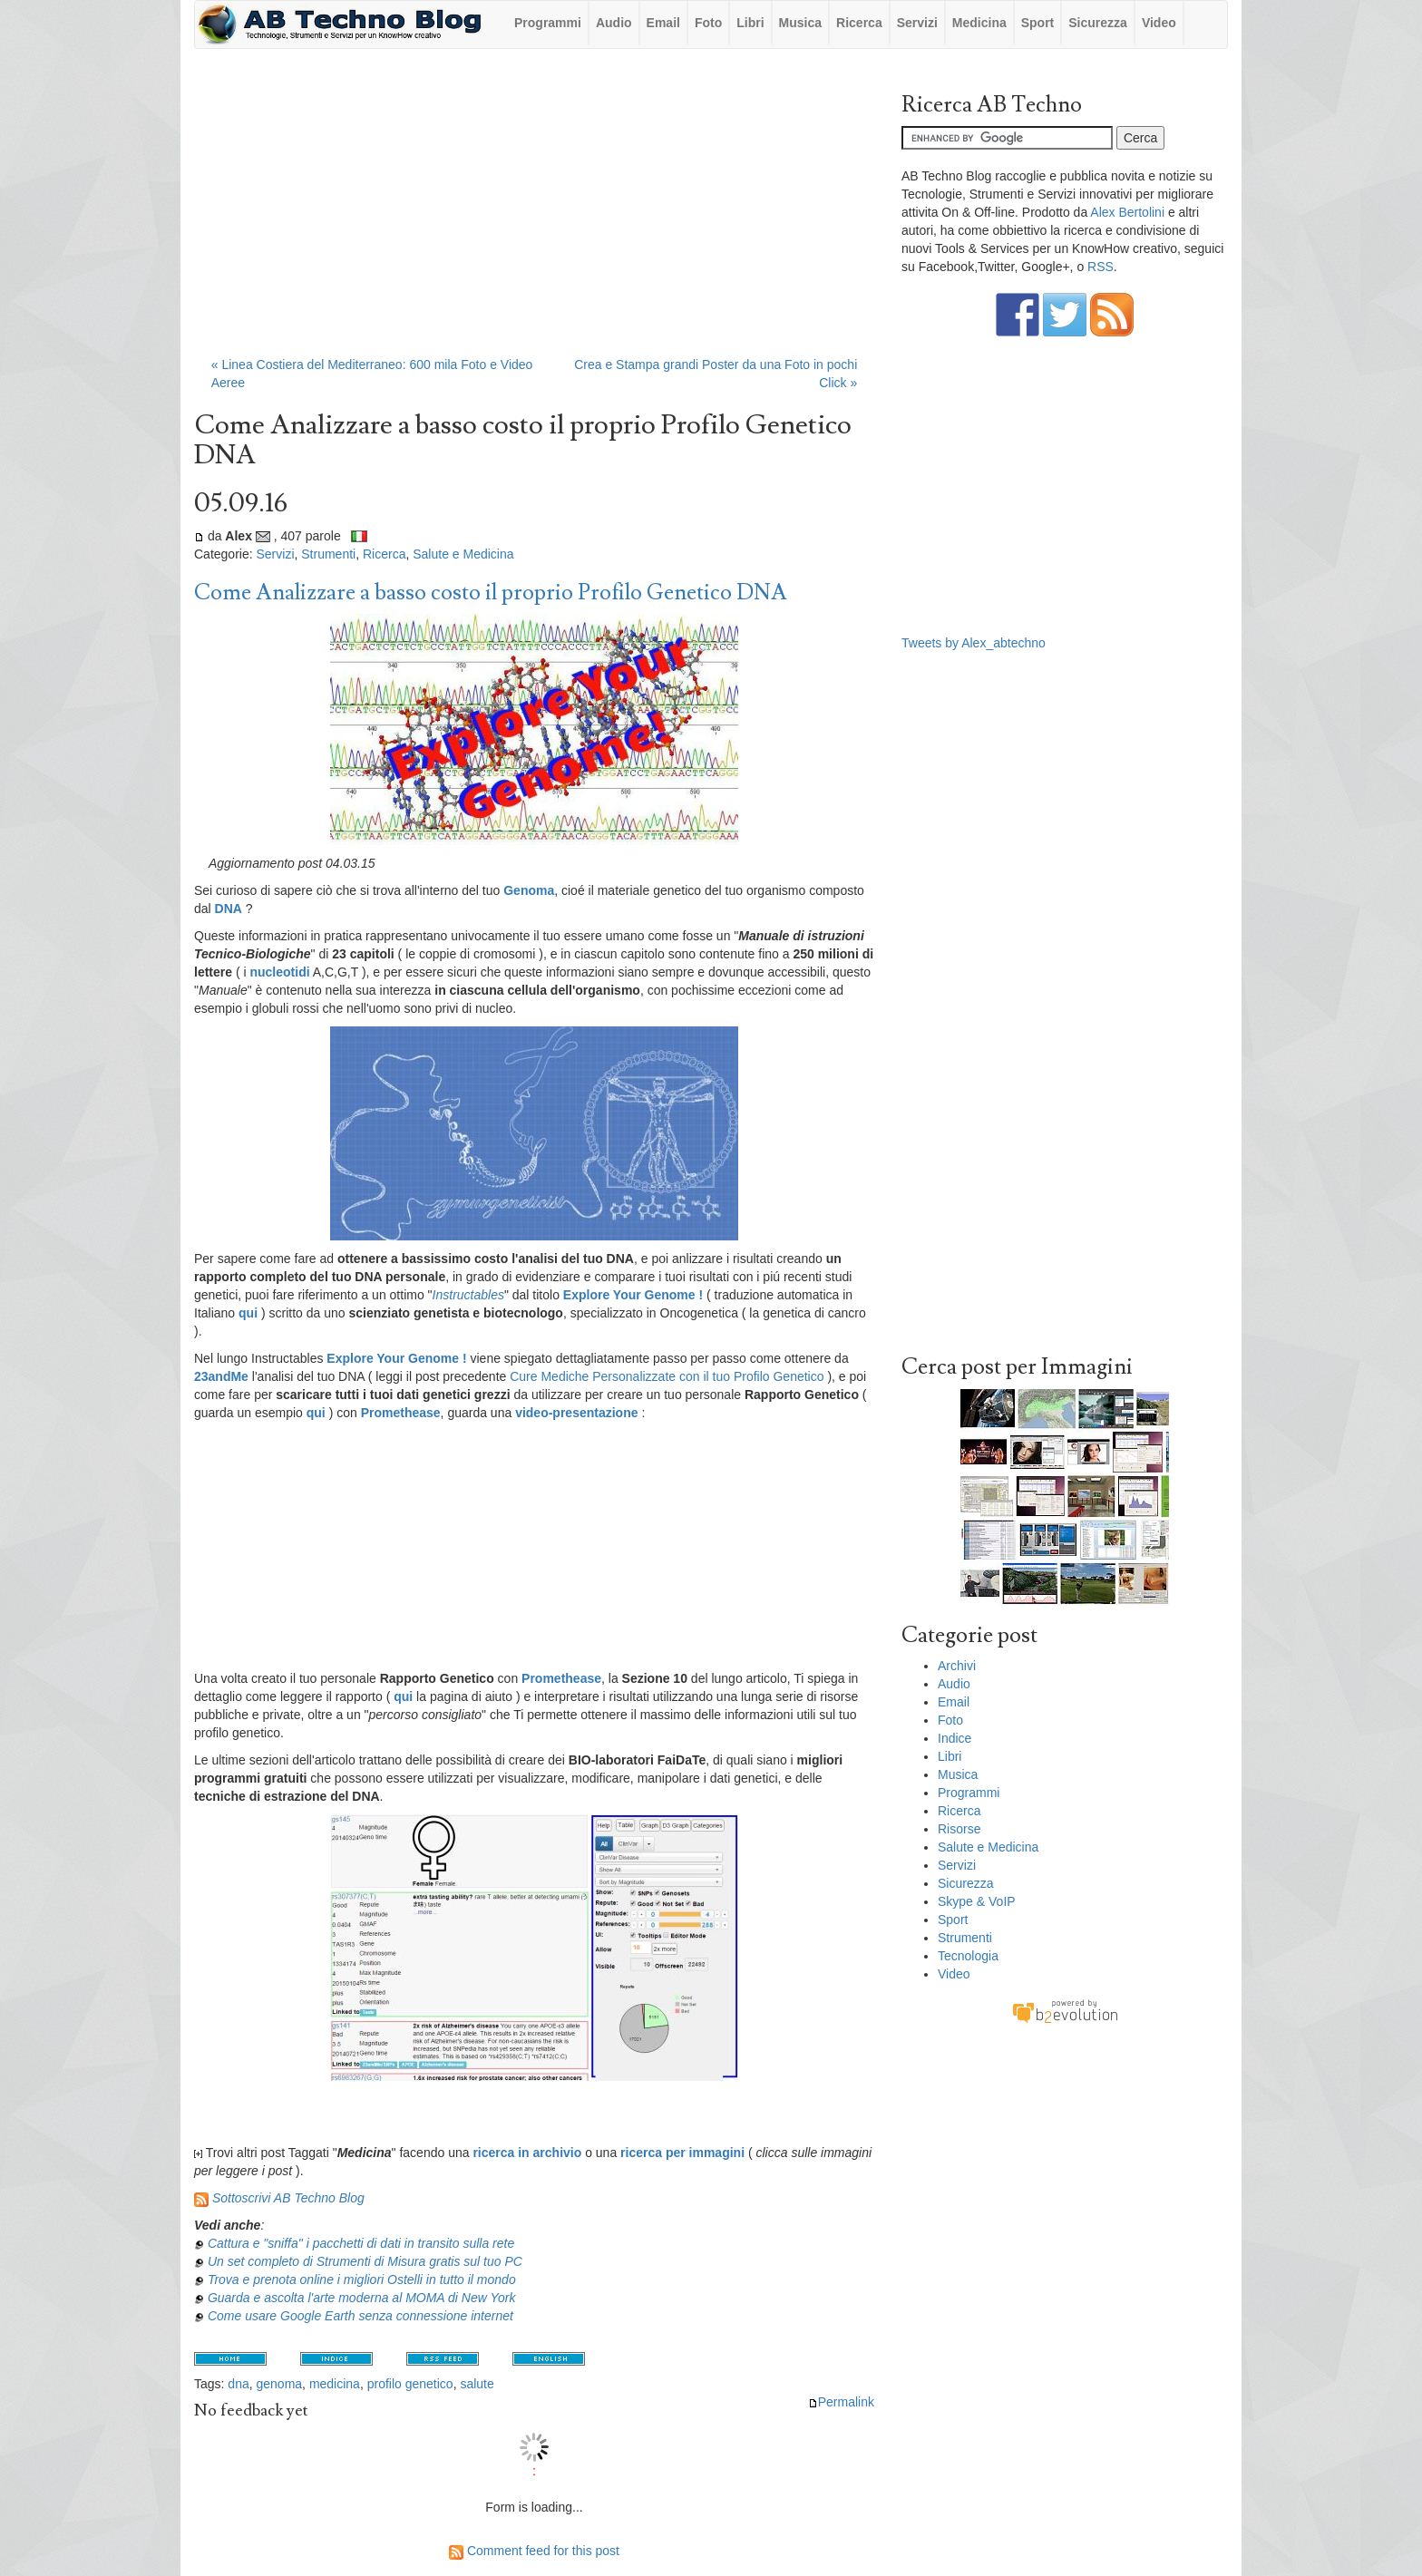 The height and width of the screenshot is (2576, 1422). Describe the element at coordinates (1097, 22) in the screenshot. I see `Sicurezza` at that location.